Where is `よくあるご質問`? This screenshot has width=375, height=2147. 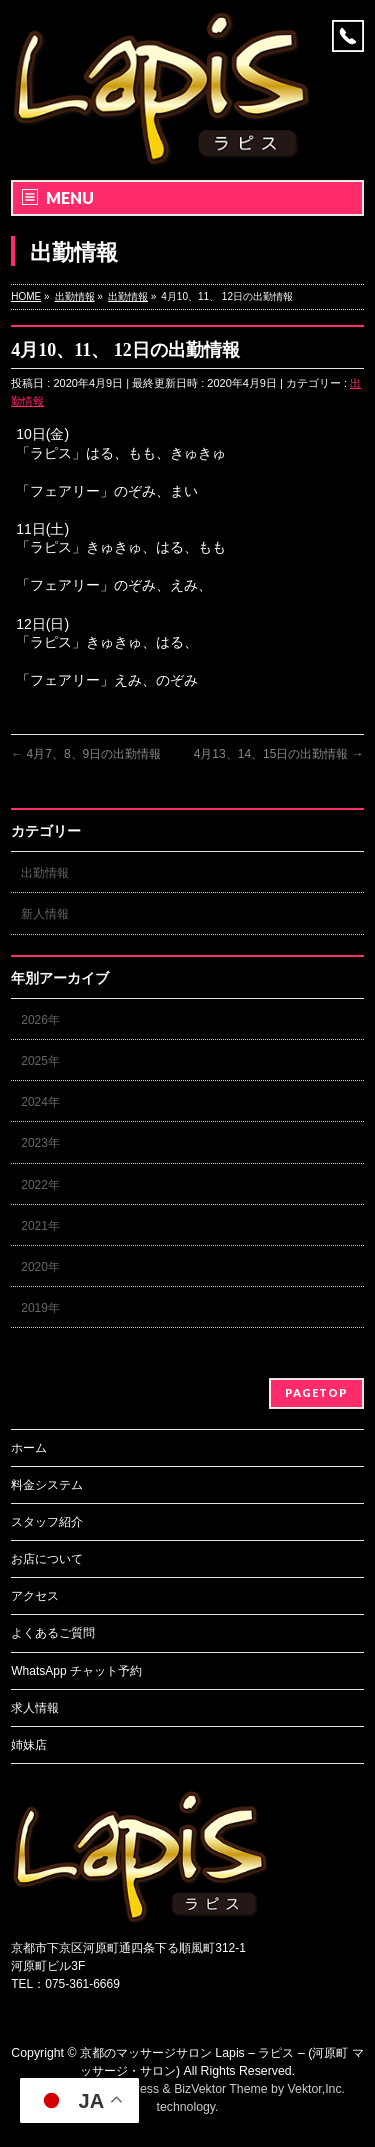 よくあるご質問 is located at coordinates (53, 1633).